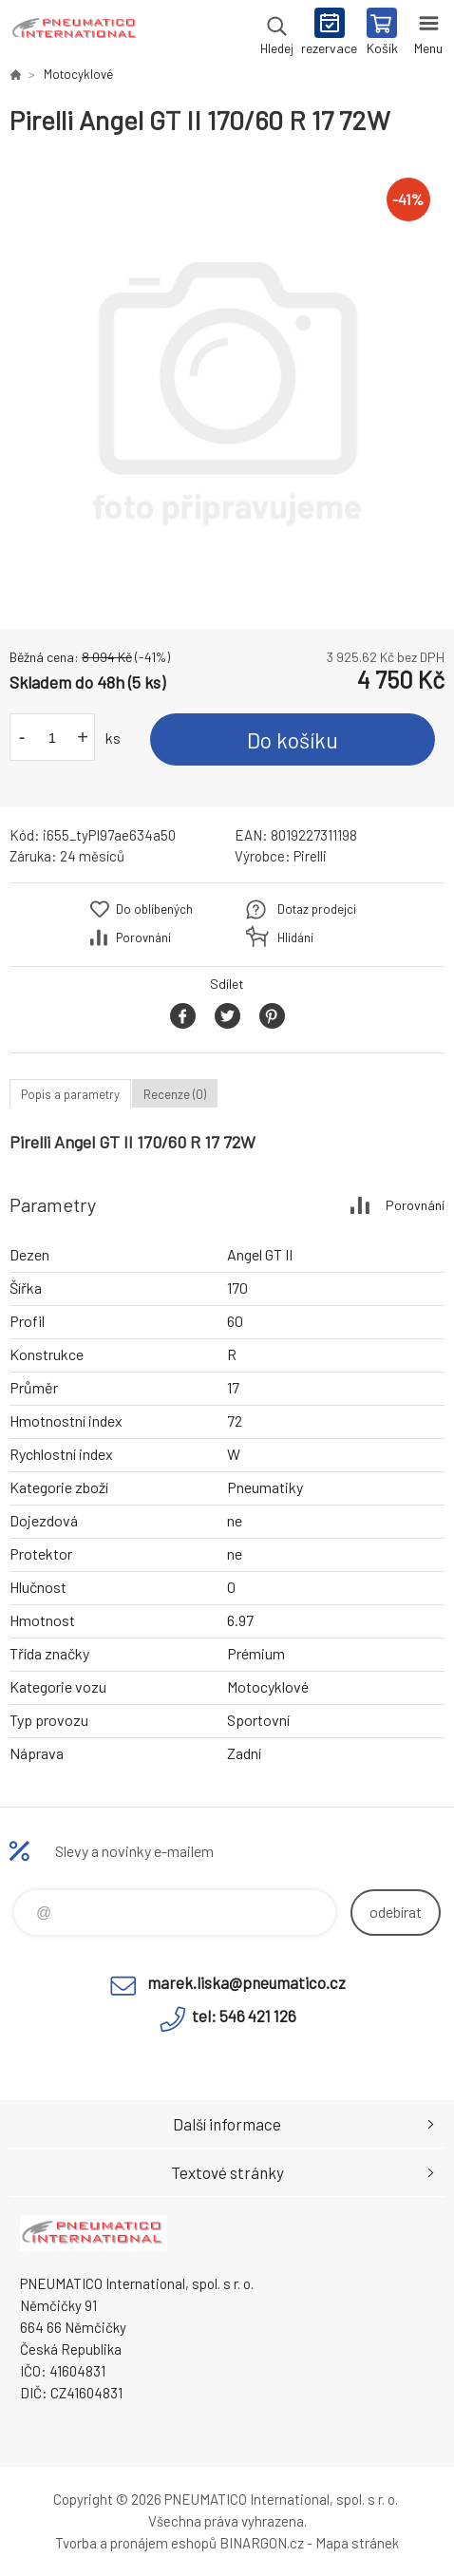 The width and height of the screenshot is (454, 2576). Describe the element at coordinates (78, 74) in the screenshot. I see `Motocyklové` at that location.